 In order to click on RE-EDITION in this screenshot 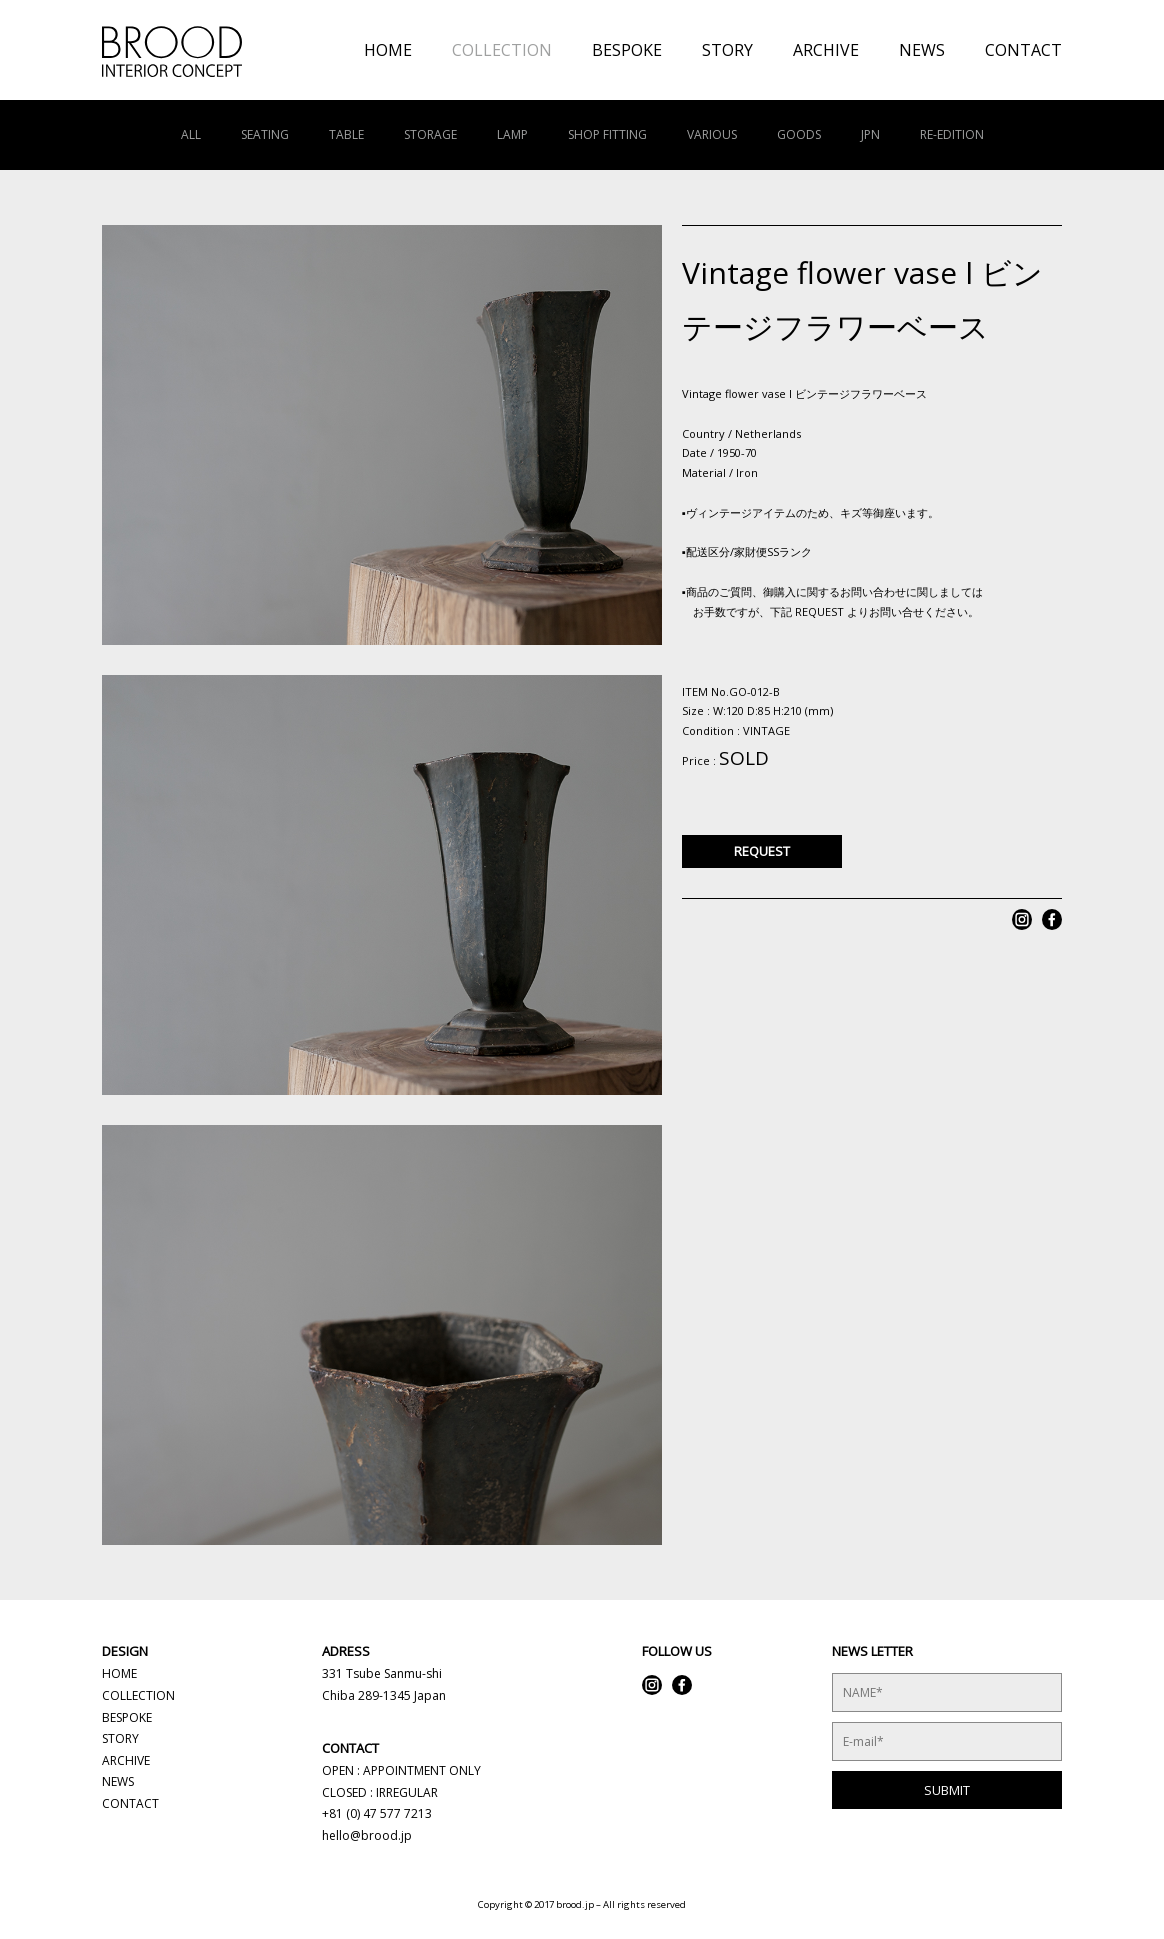, I will do `click(952, 134)`.